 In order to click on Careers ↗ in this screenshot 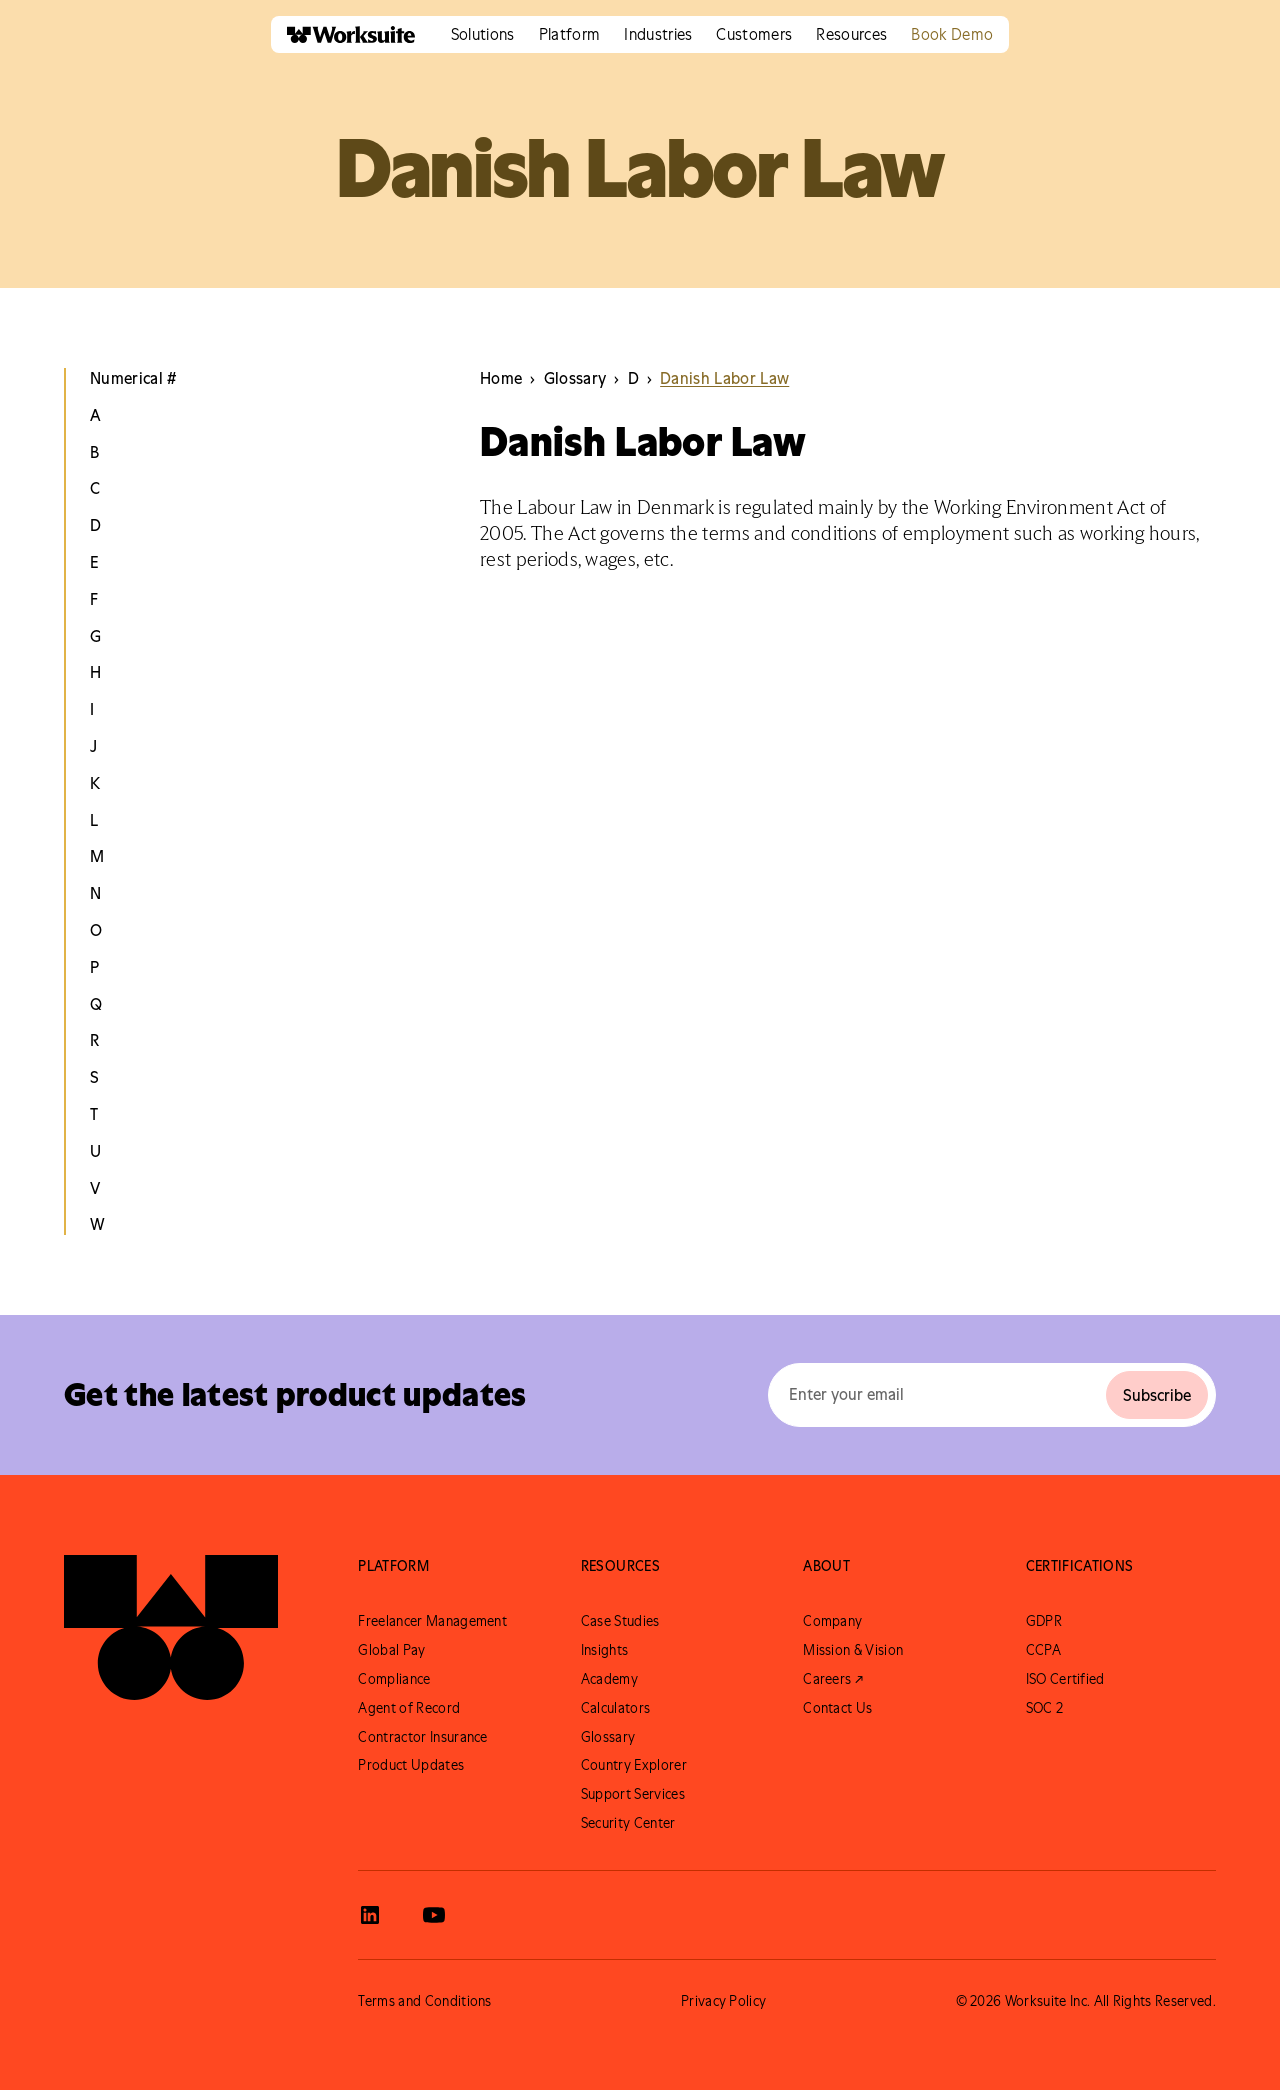, I will do `click(833, 1679)`.